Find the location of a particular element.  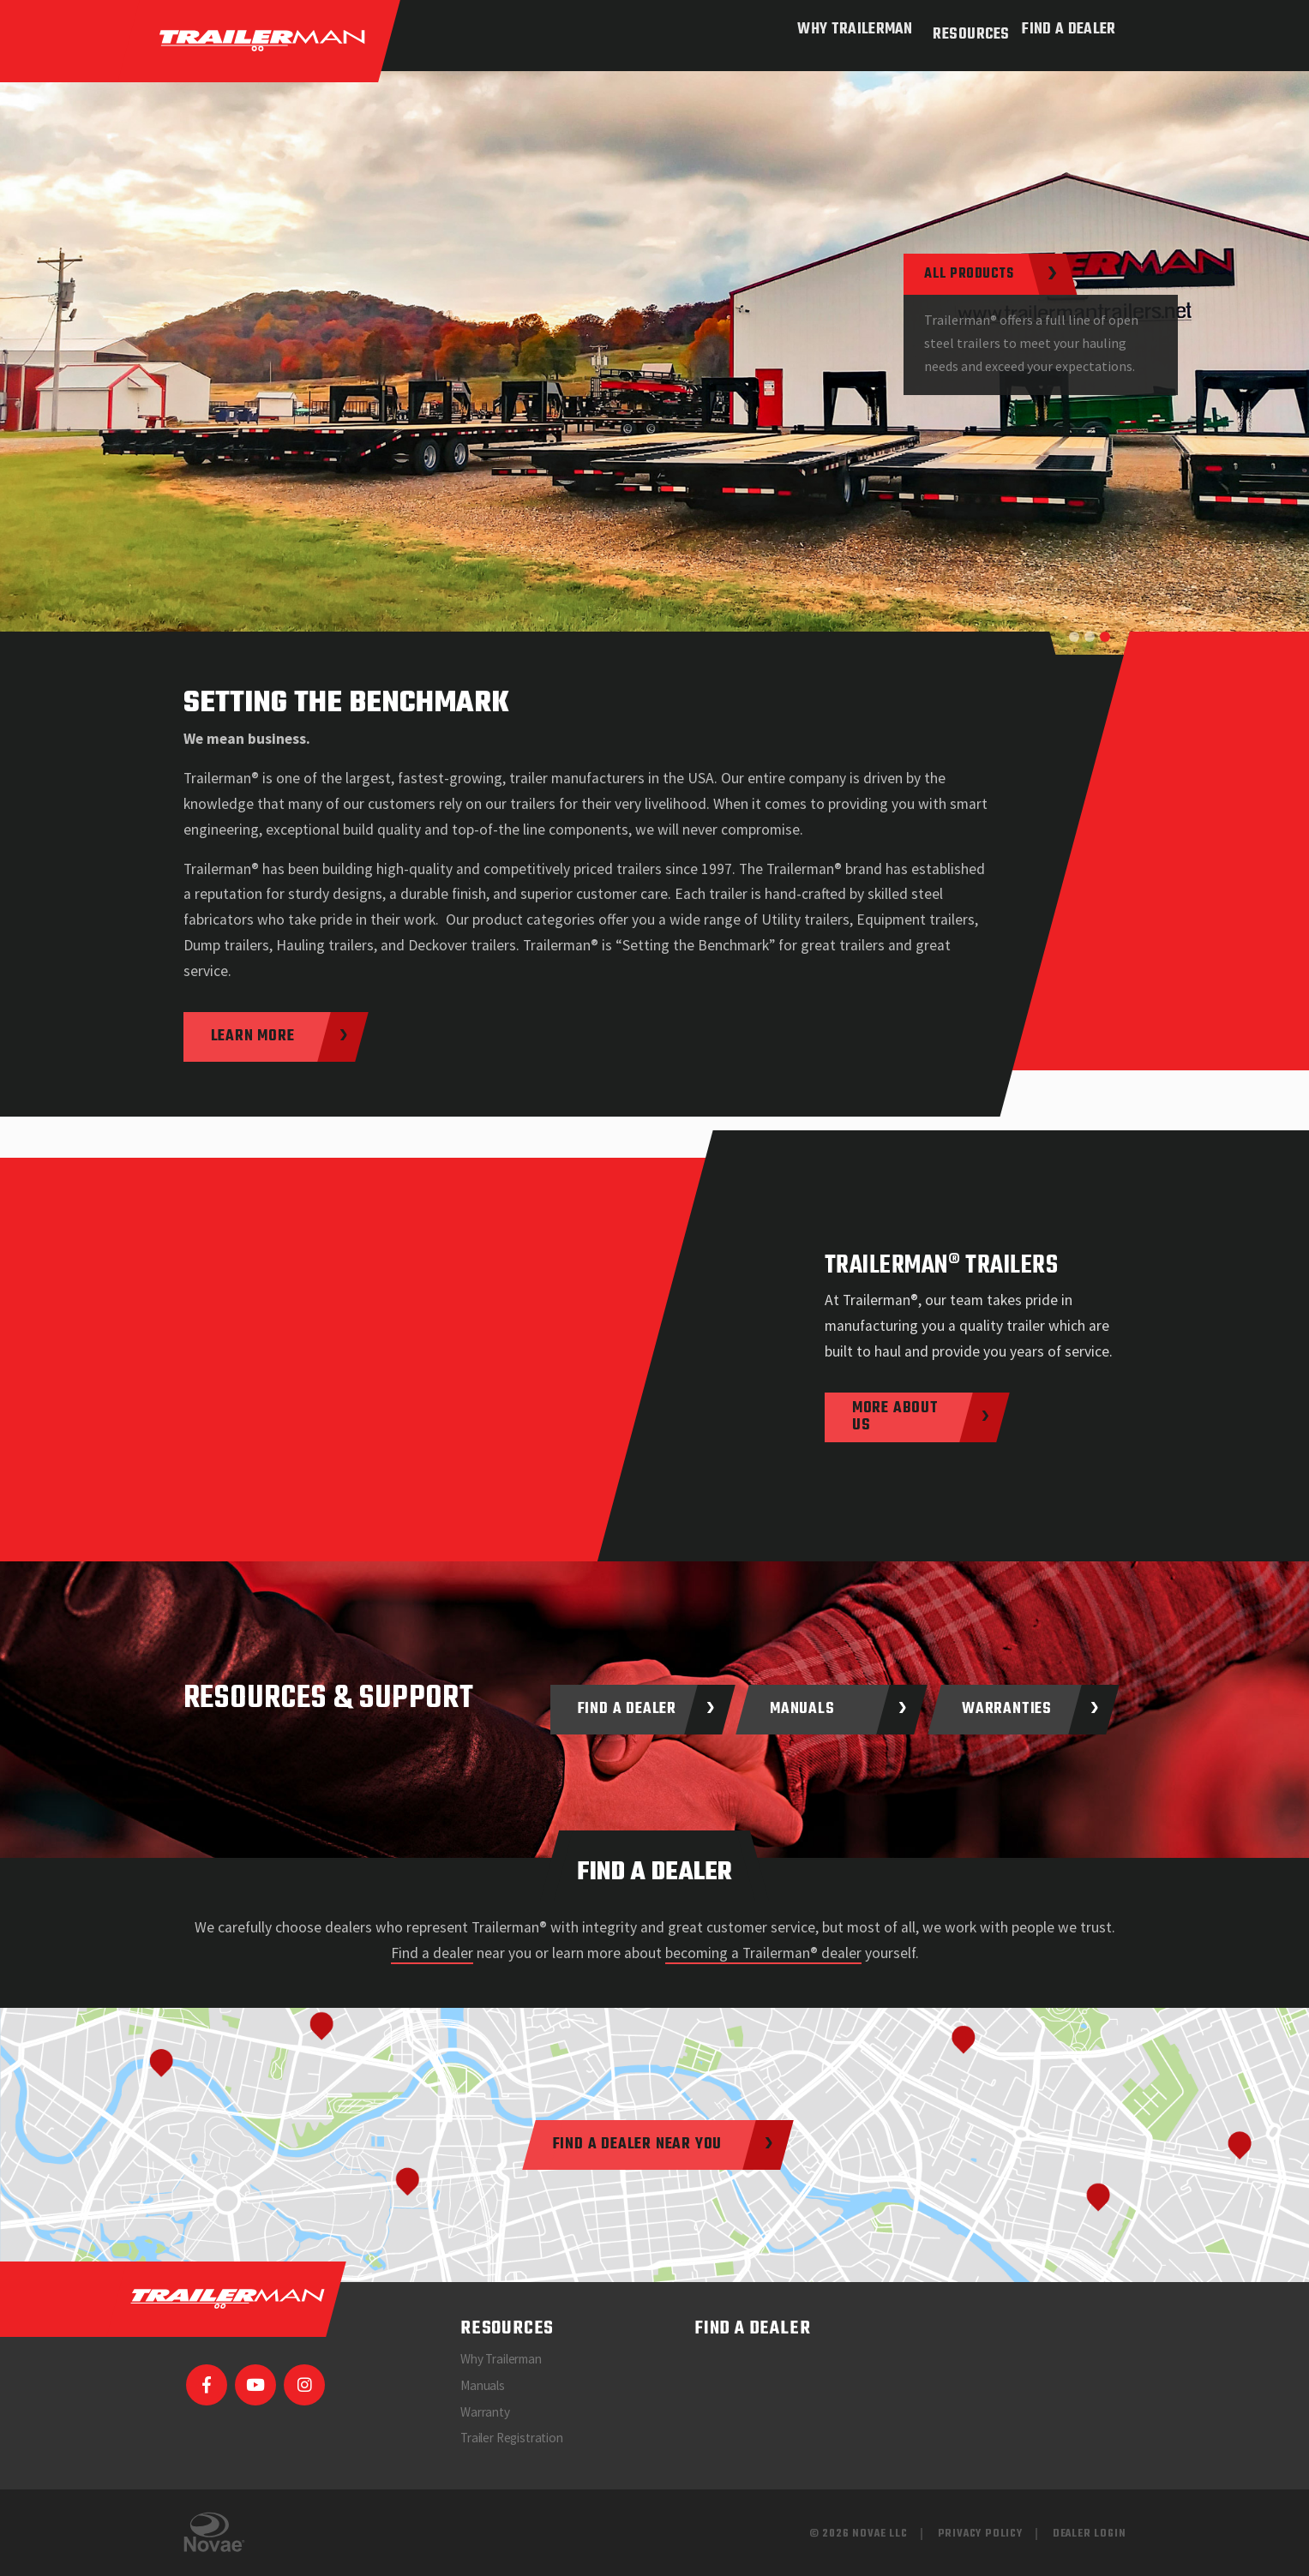

Find a Dealer is located at coordinates (1068, 29).